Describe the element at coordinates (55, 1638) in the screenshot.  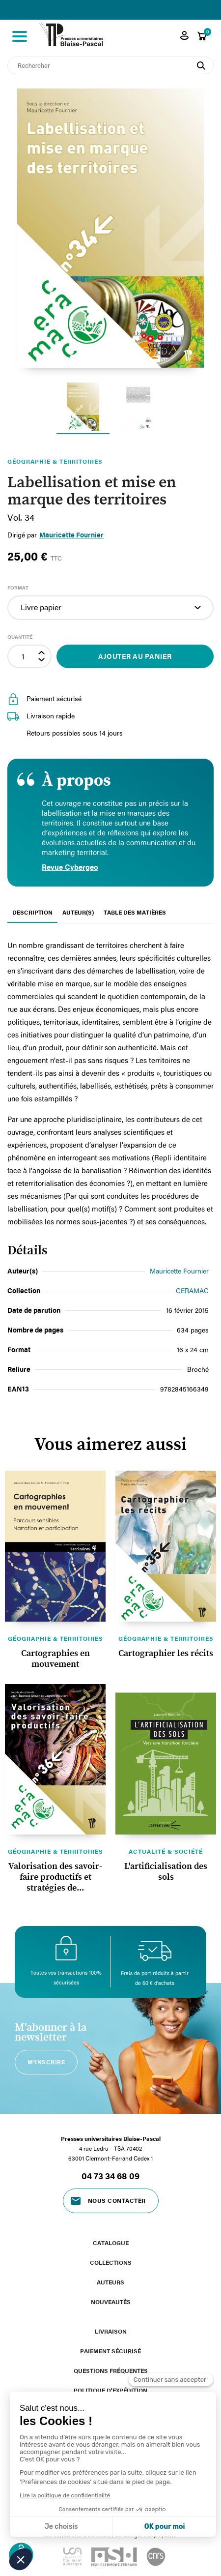
I see `Géographie & territoires` at that location.